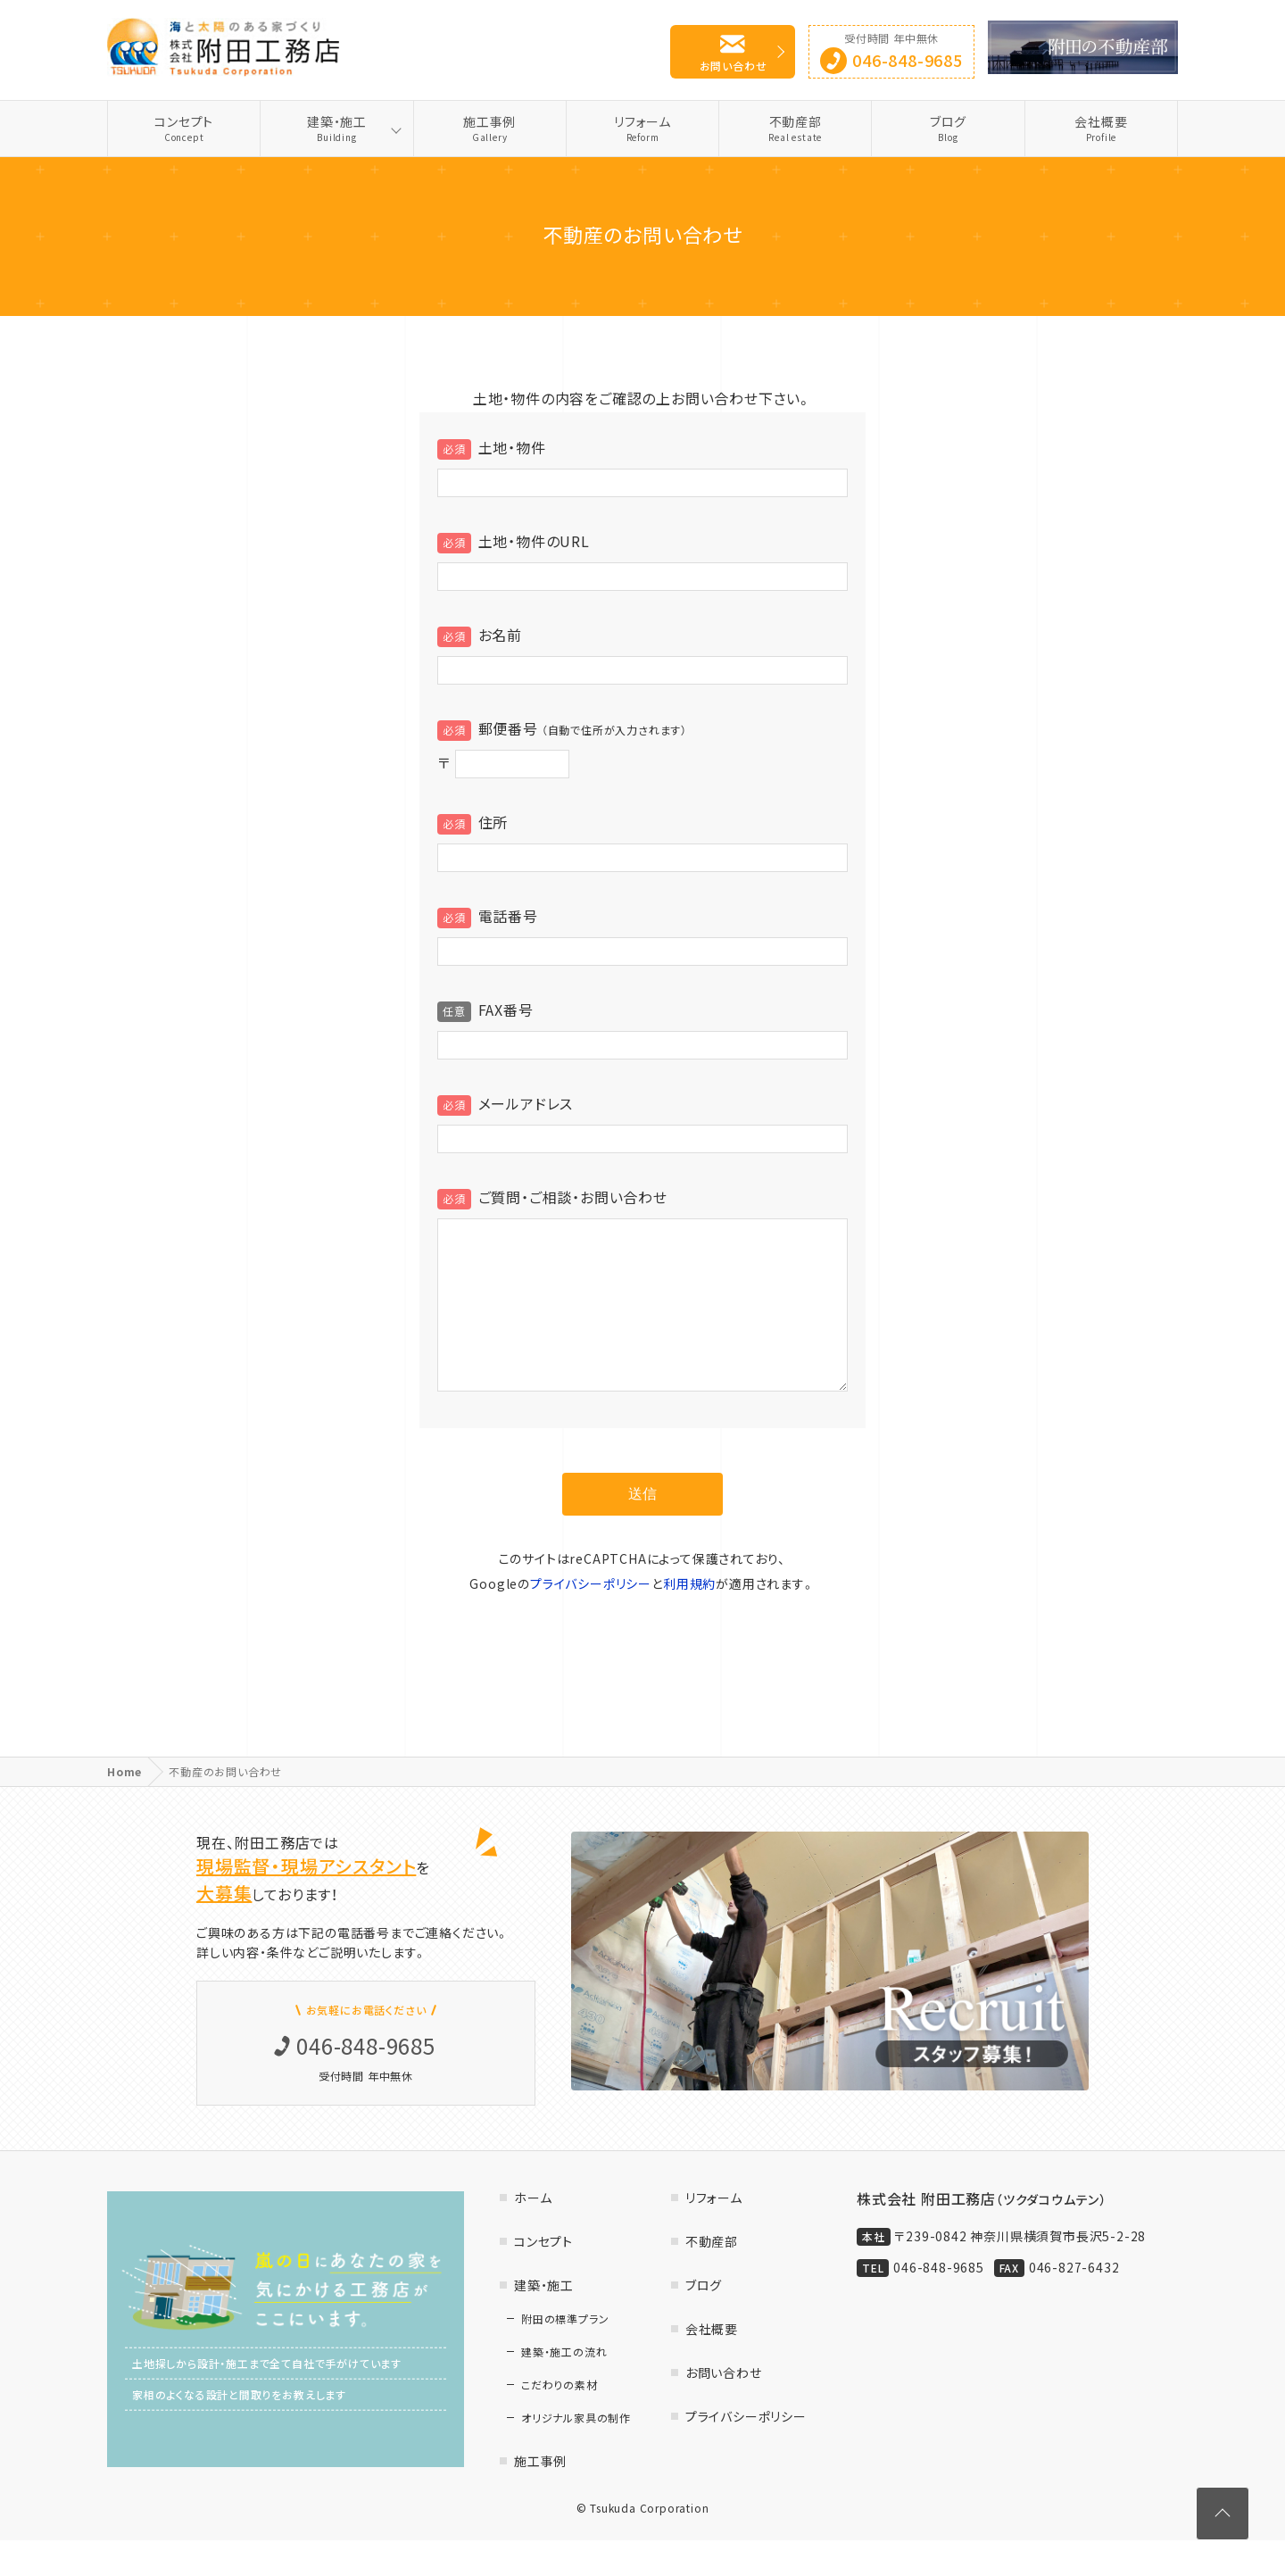 The image size is (1285, 2576). Describe the element at coordinates (564, 2387) in the screenshot. I see `建築・施工の流れ` at that location.